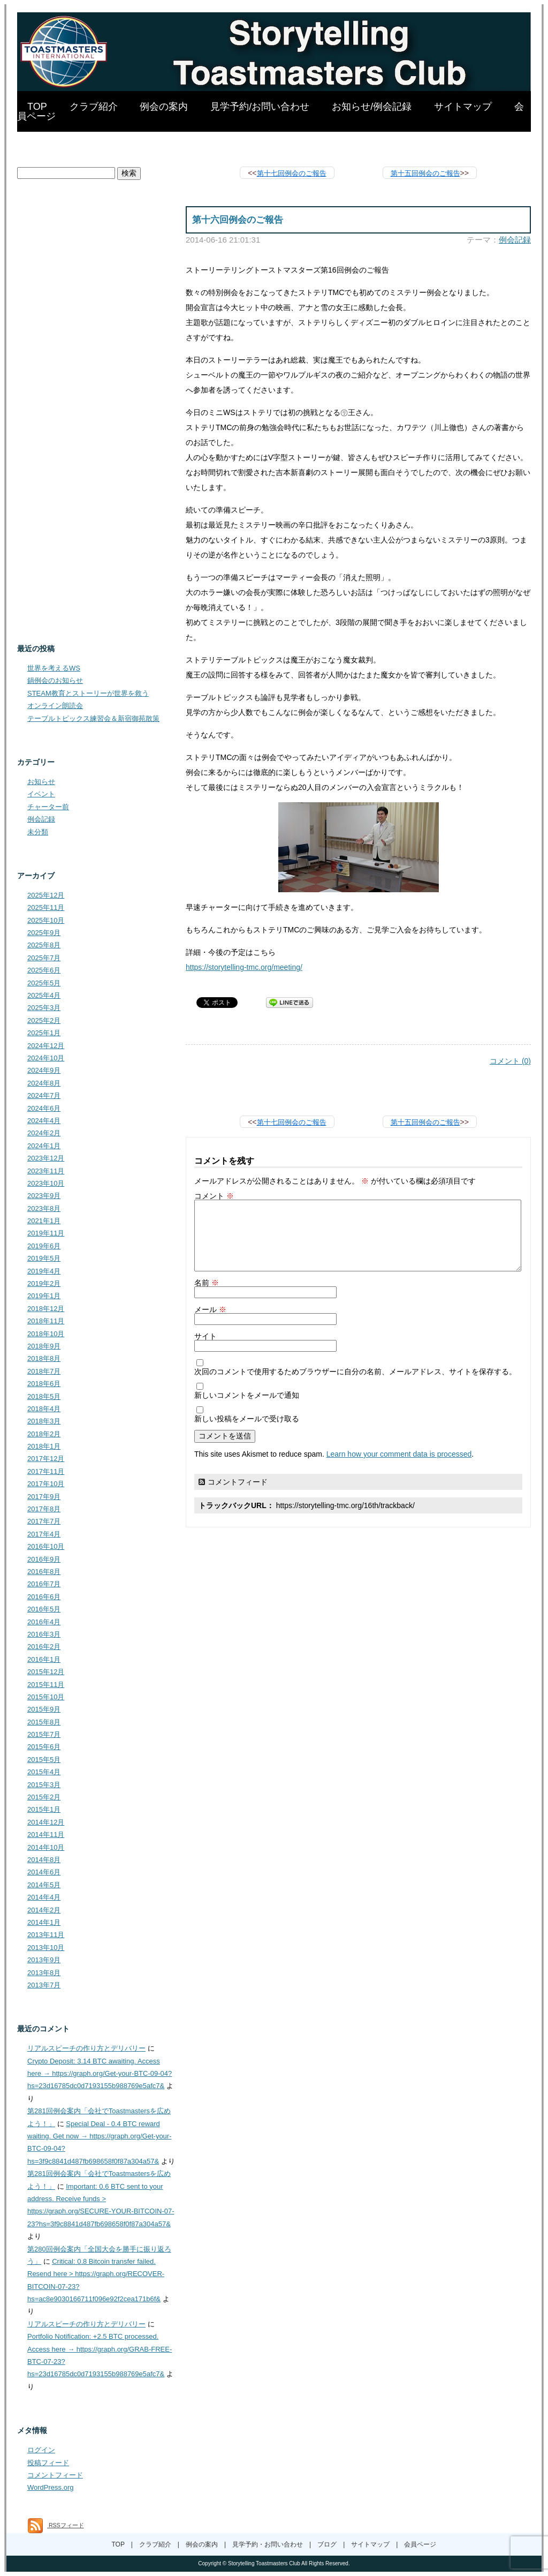  What do you see at coordinates (43, 1346) in the screenshot?
I see `2018年9月` at bounding box center [43, 1346].